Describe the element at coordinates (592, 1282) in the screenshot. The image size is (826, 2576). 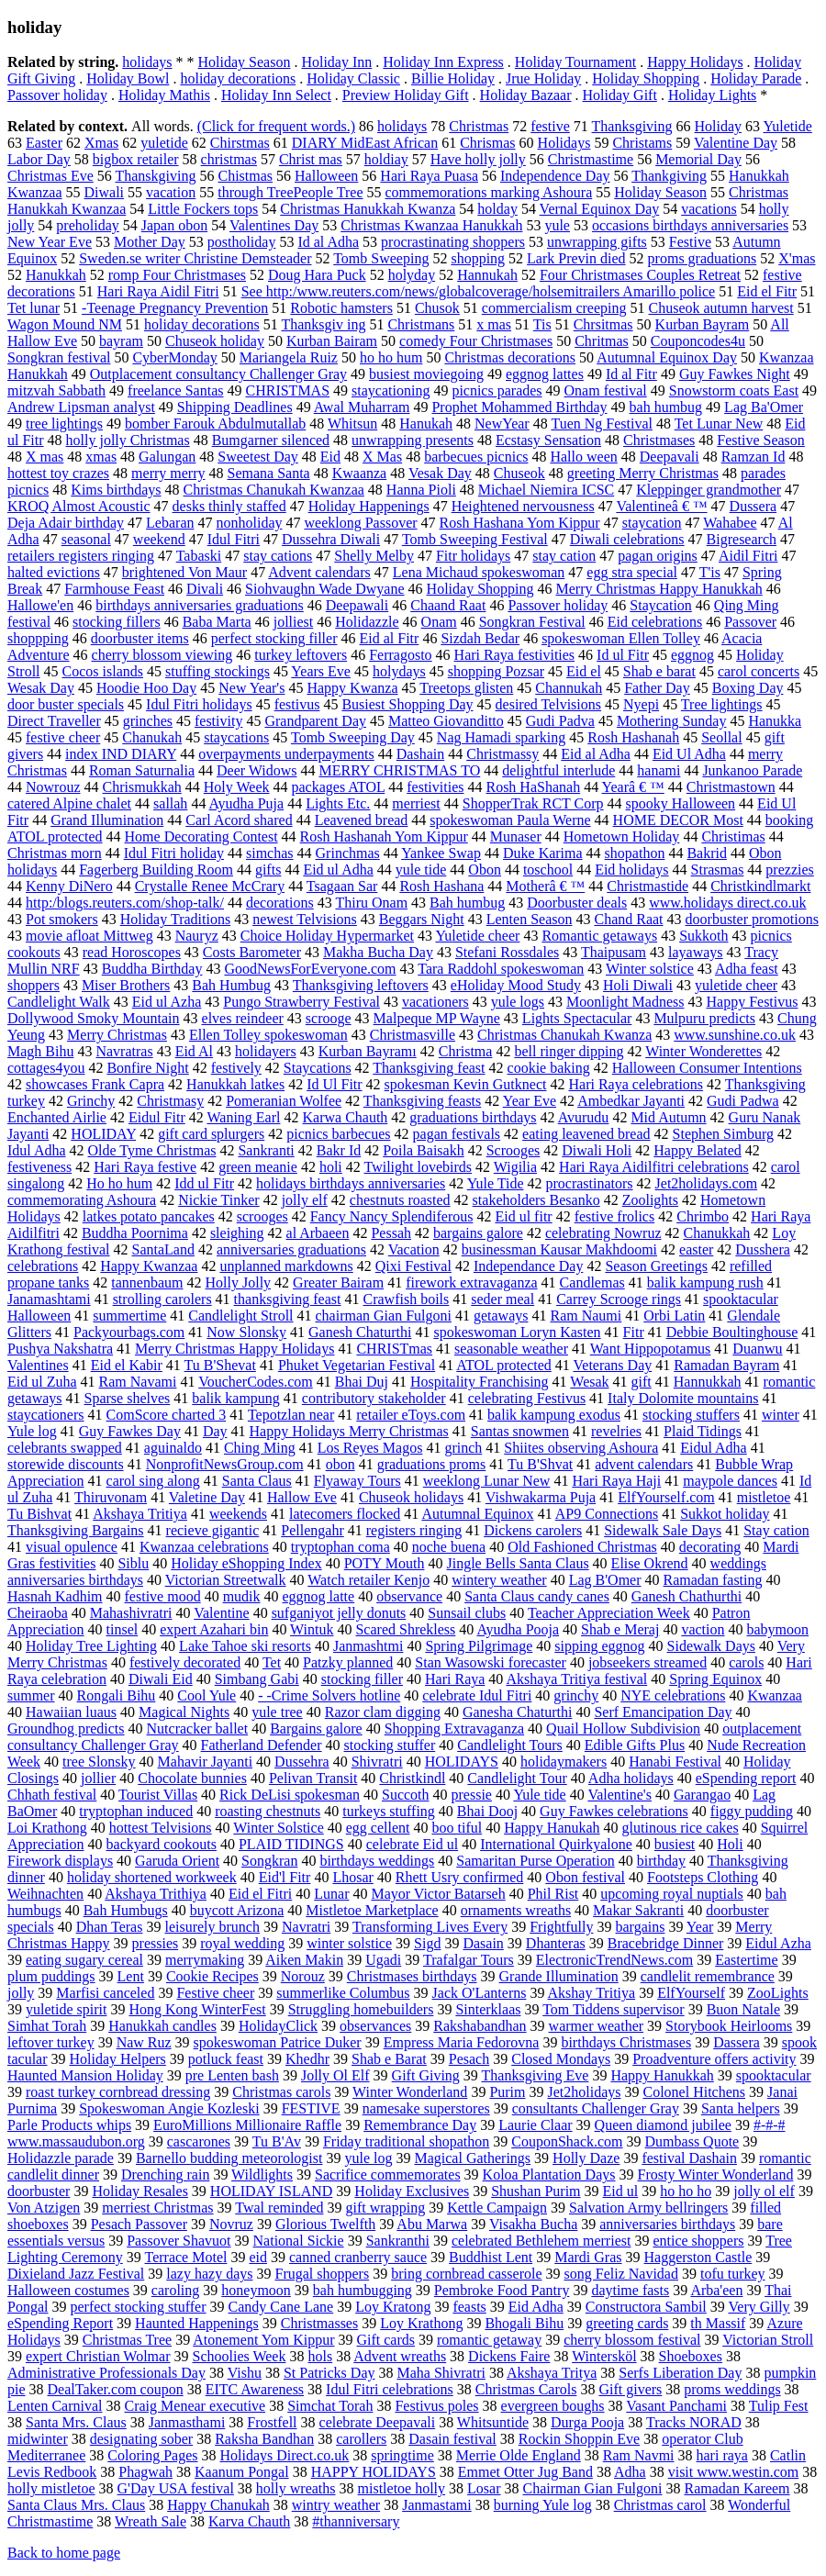
I see `Candlemas` at that location.